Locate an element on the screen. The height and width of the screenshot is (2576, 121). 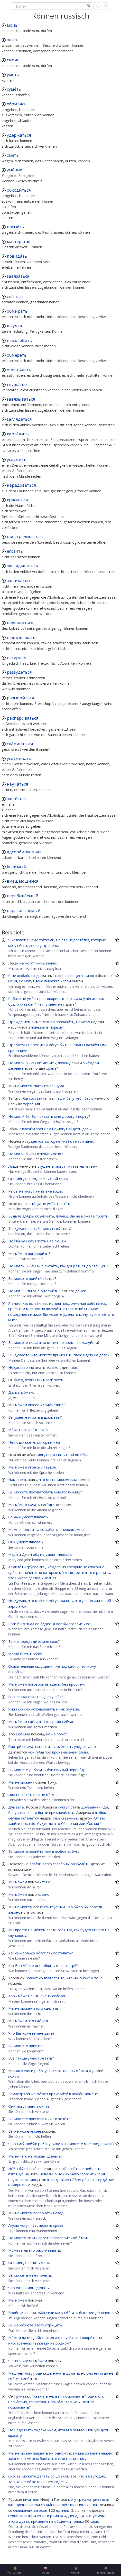
слова is located at coordinates (83, 1752).